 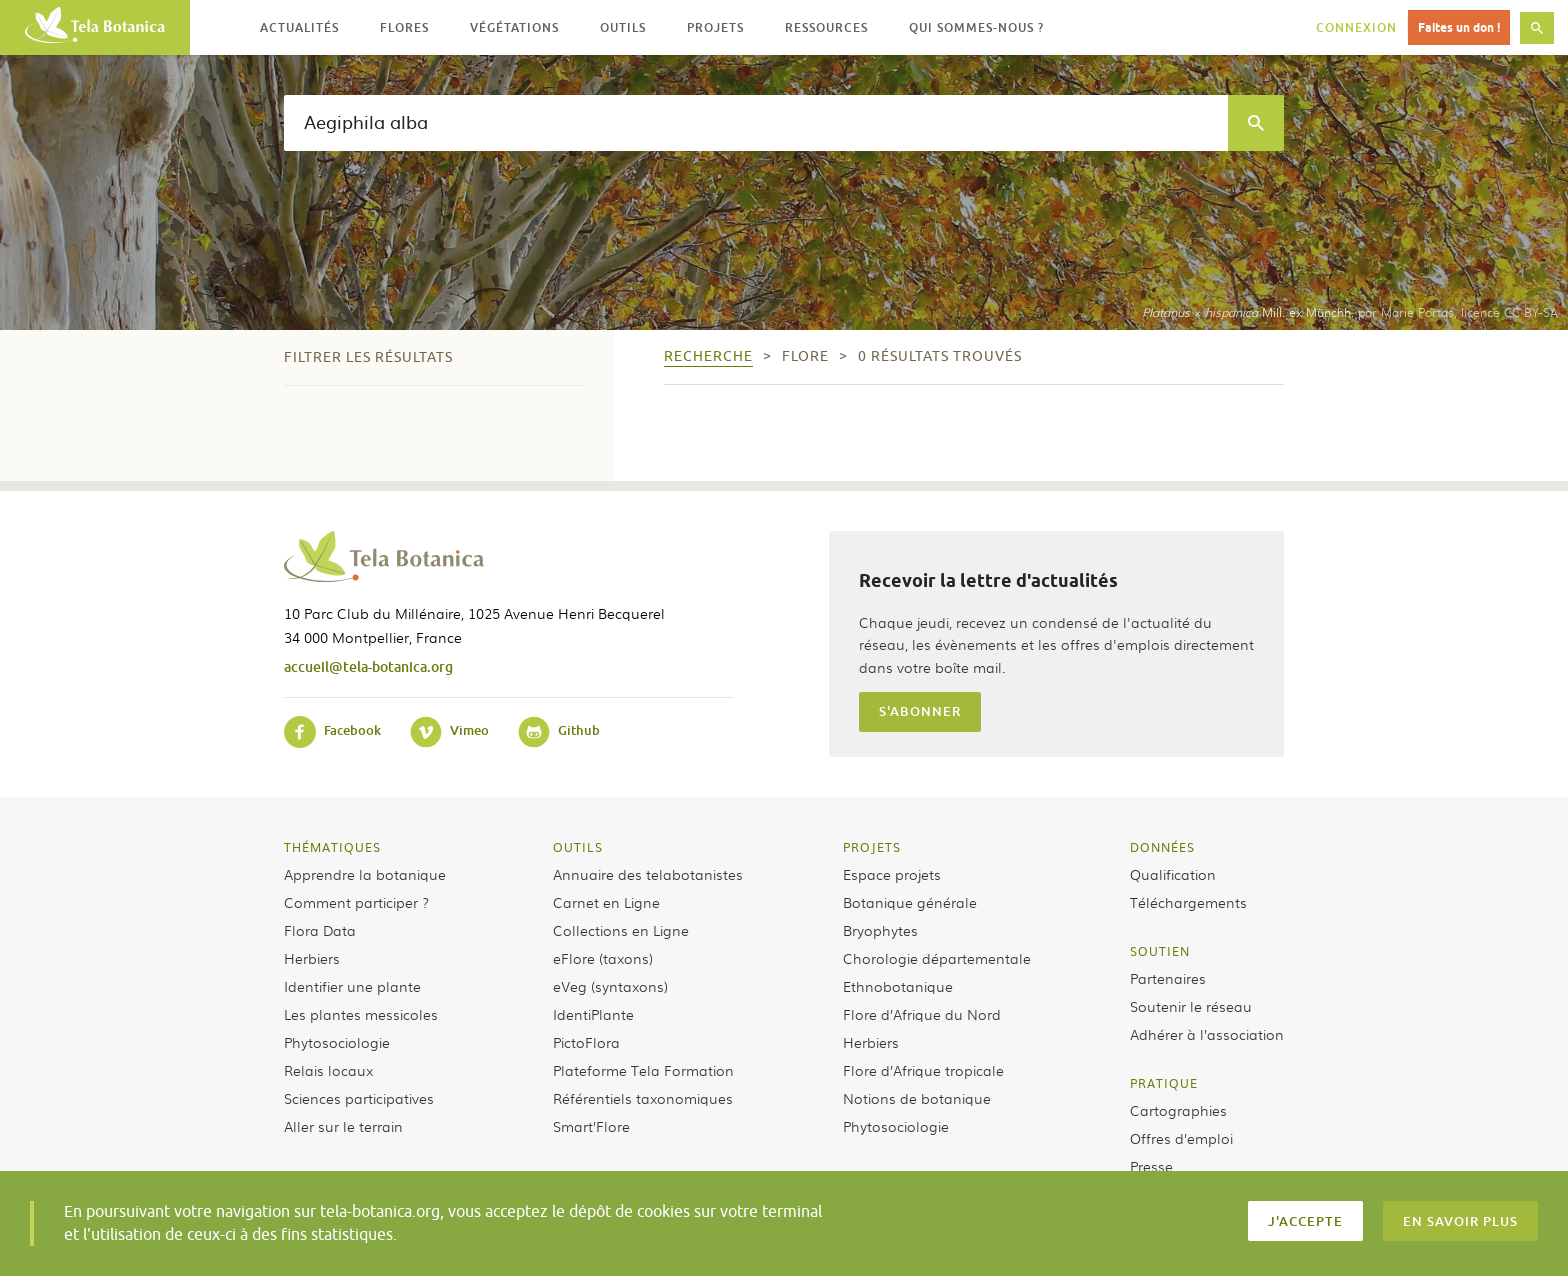 What do you see at coordinates (514, 27) in the screenshot?
I see `Végétations [button]` at bounding box center [514, 27].